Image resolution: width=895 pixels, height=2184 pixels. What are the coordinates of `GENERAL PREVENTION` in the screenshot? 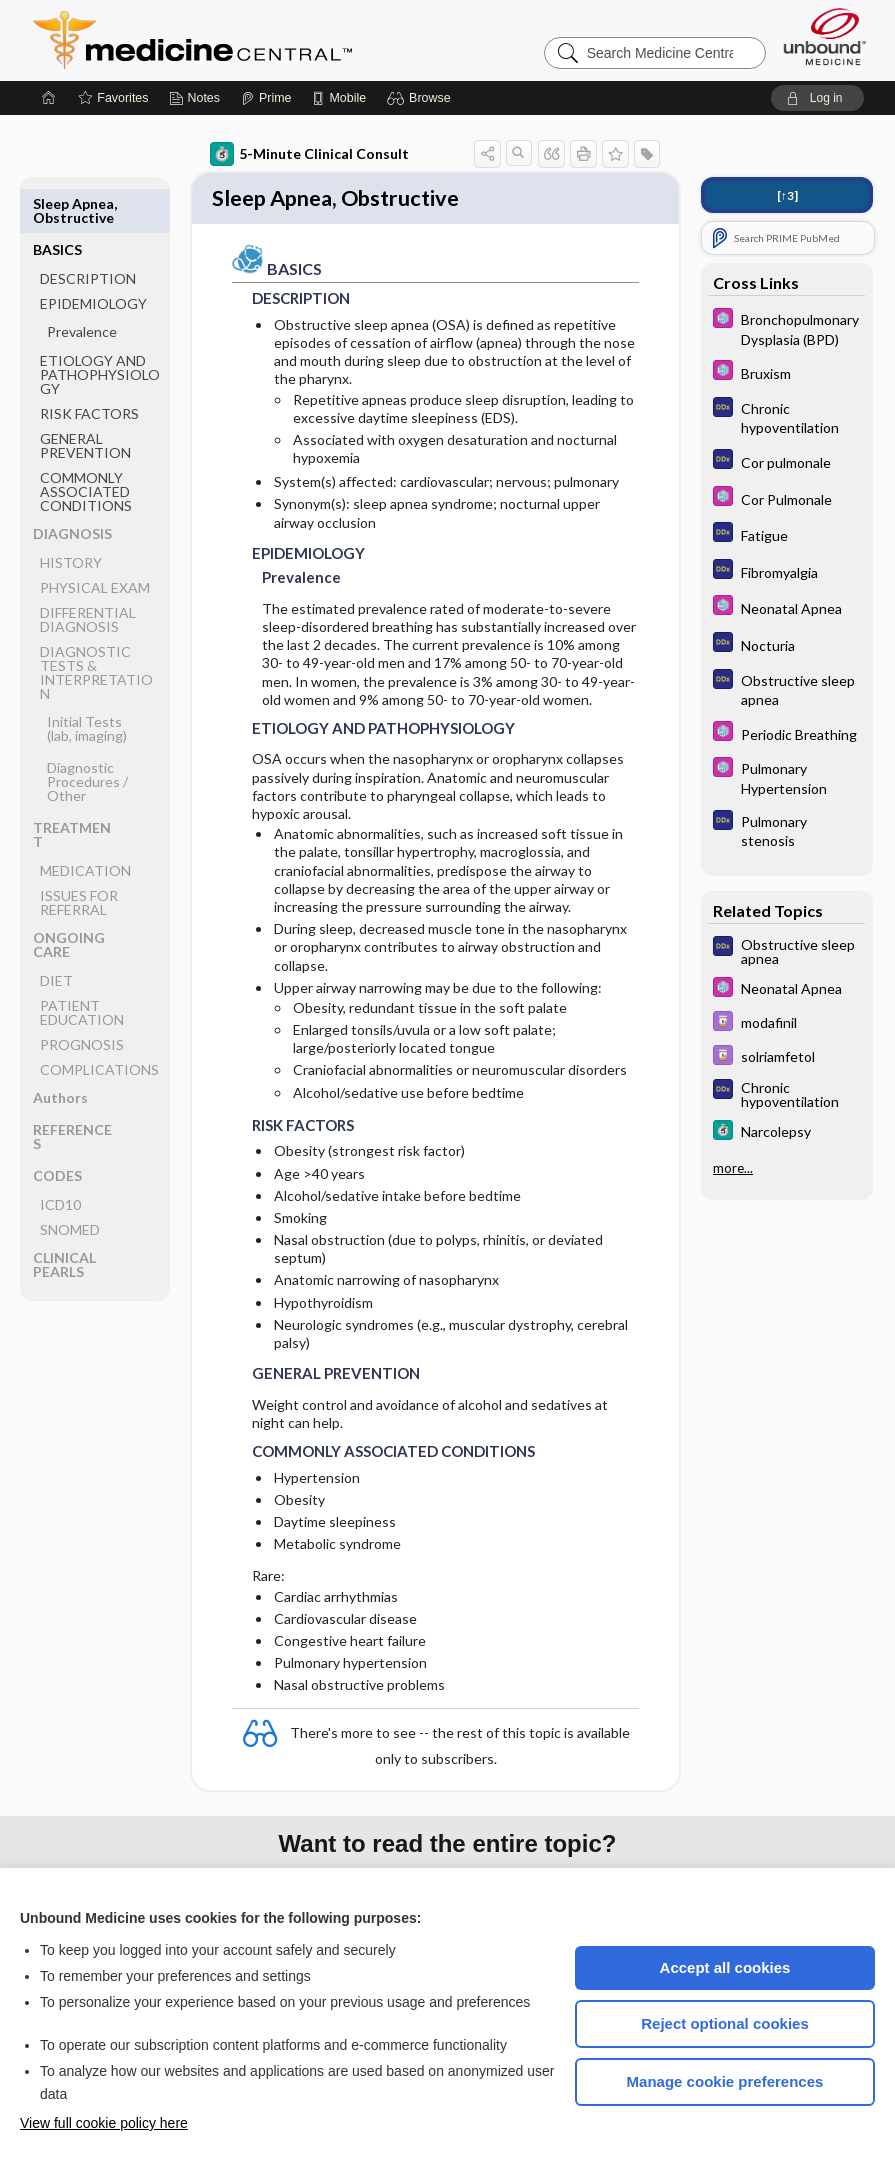 It's located at (85, 399).